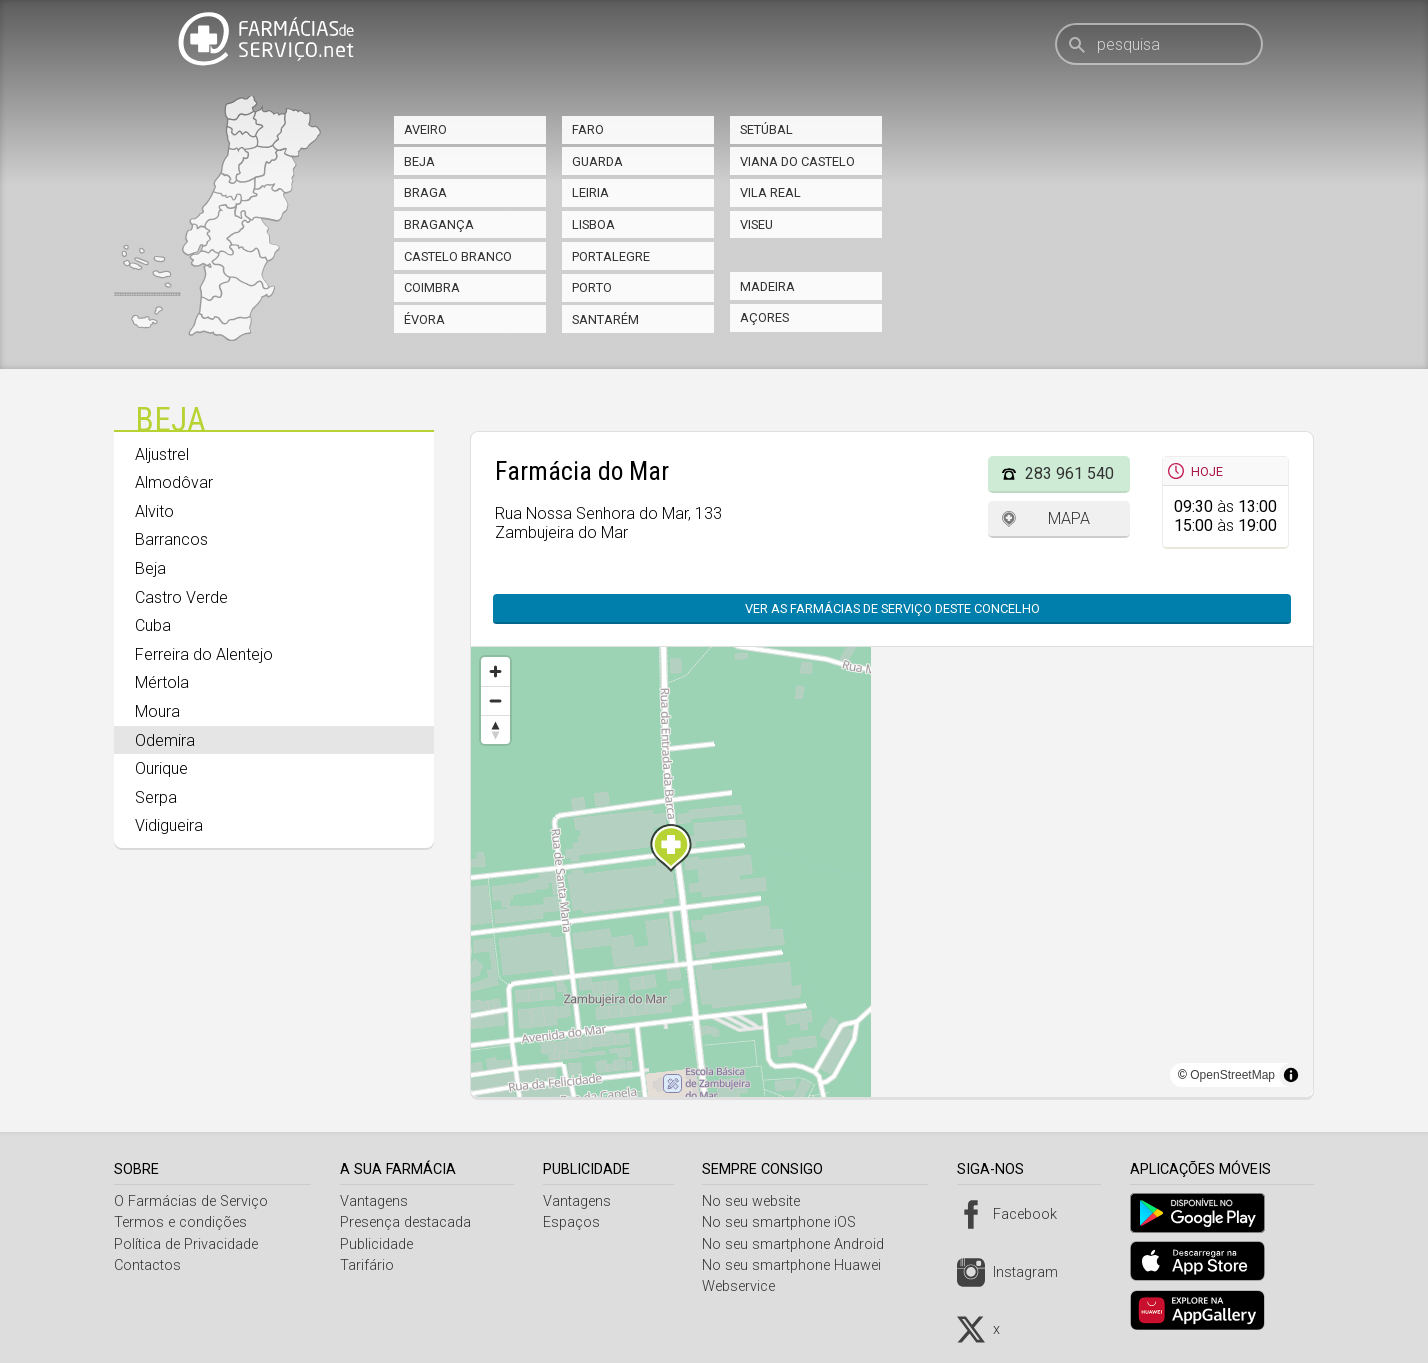 This screenshot has height=1363, width=1428. I want to click on Vidigueira, so click(169, 825).